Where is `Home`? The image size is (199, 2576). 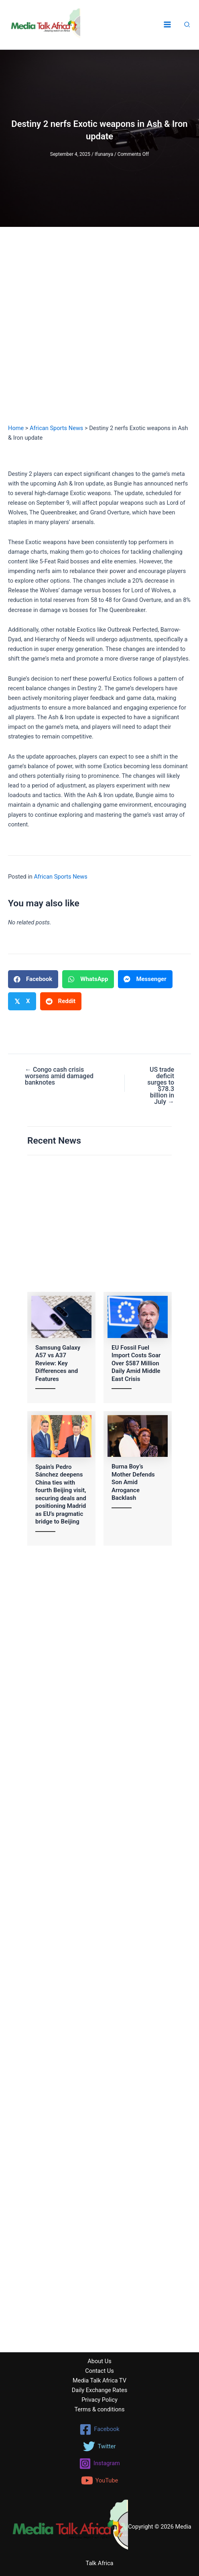 Home is located at coordinates (16, 428).